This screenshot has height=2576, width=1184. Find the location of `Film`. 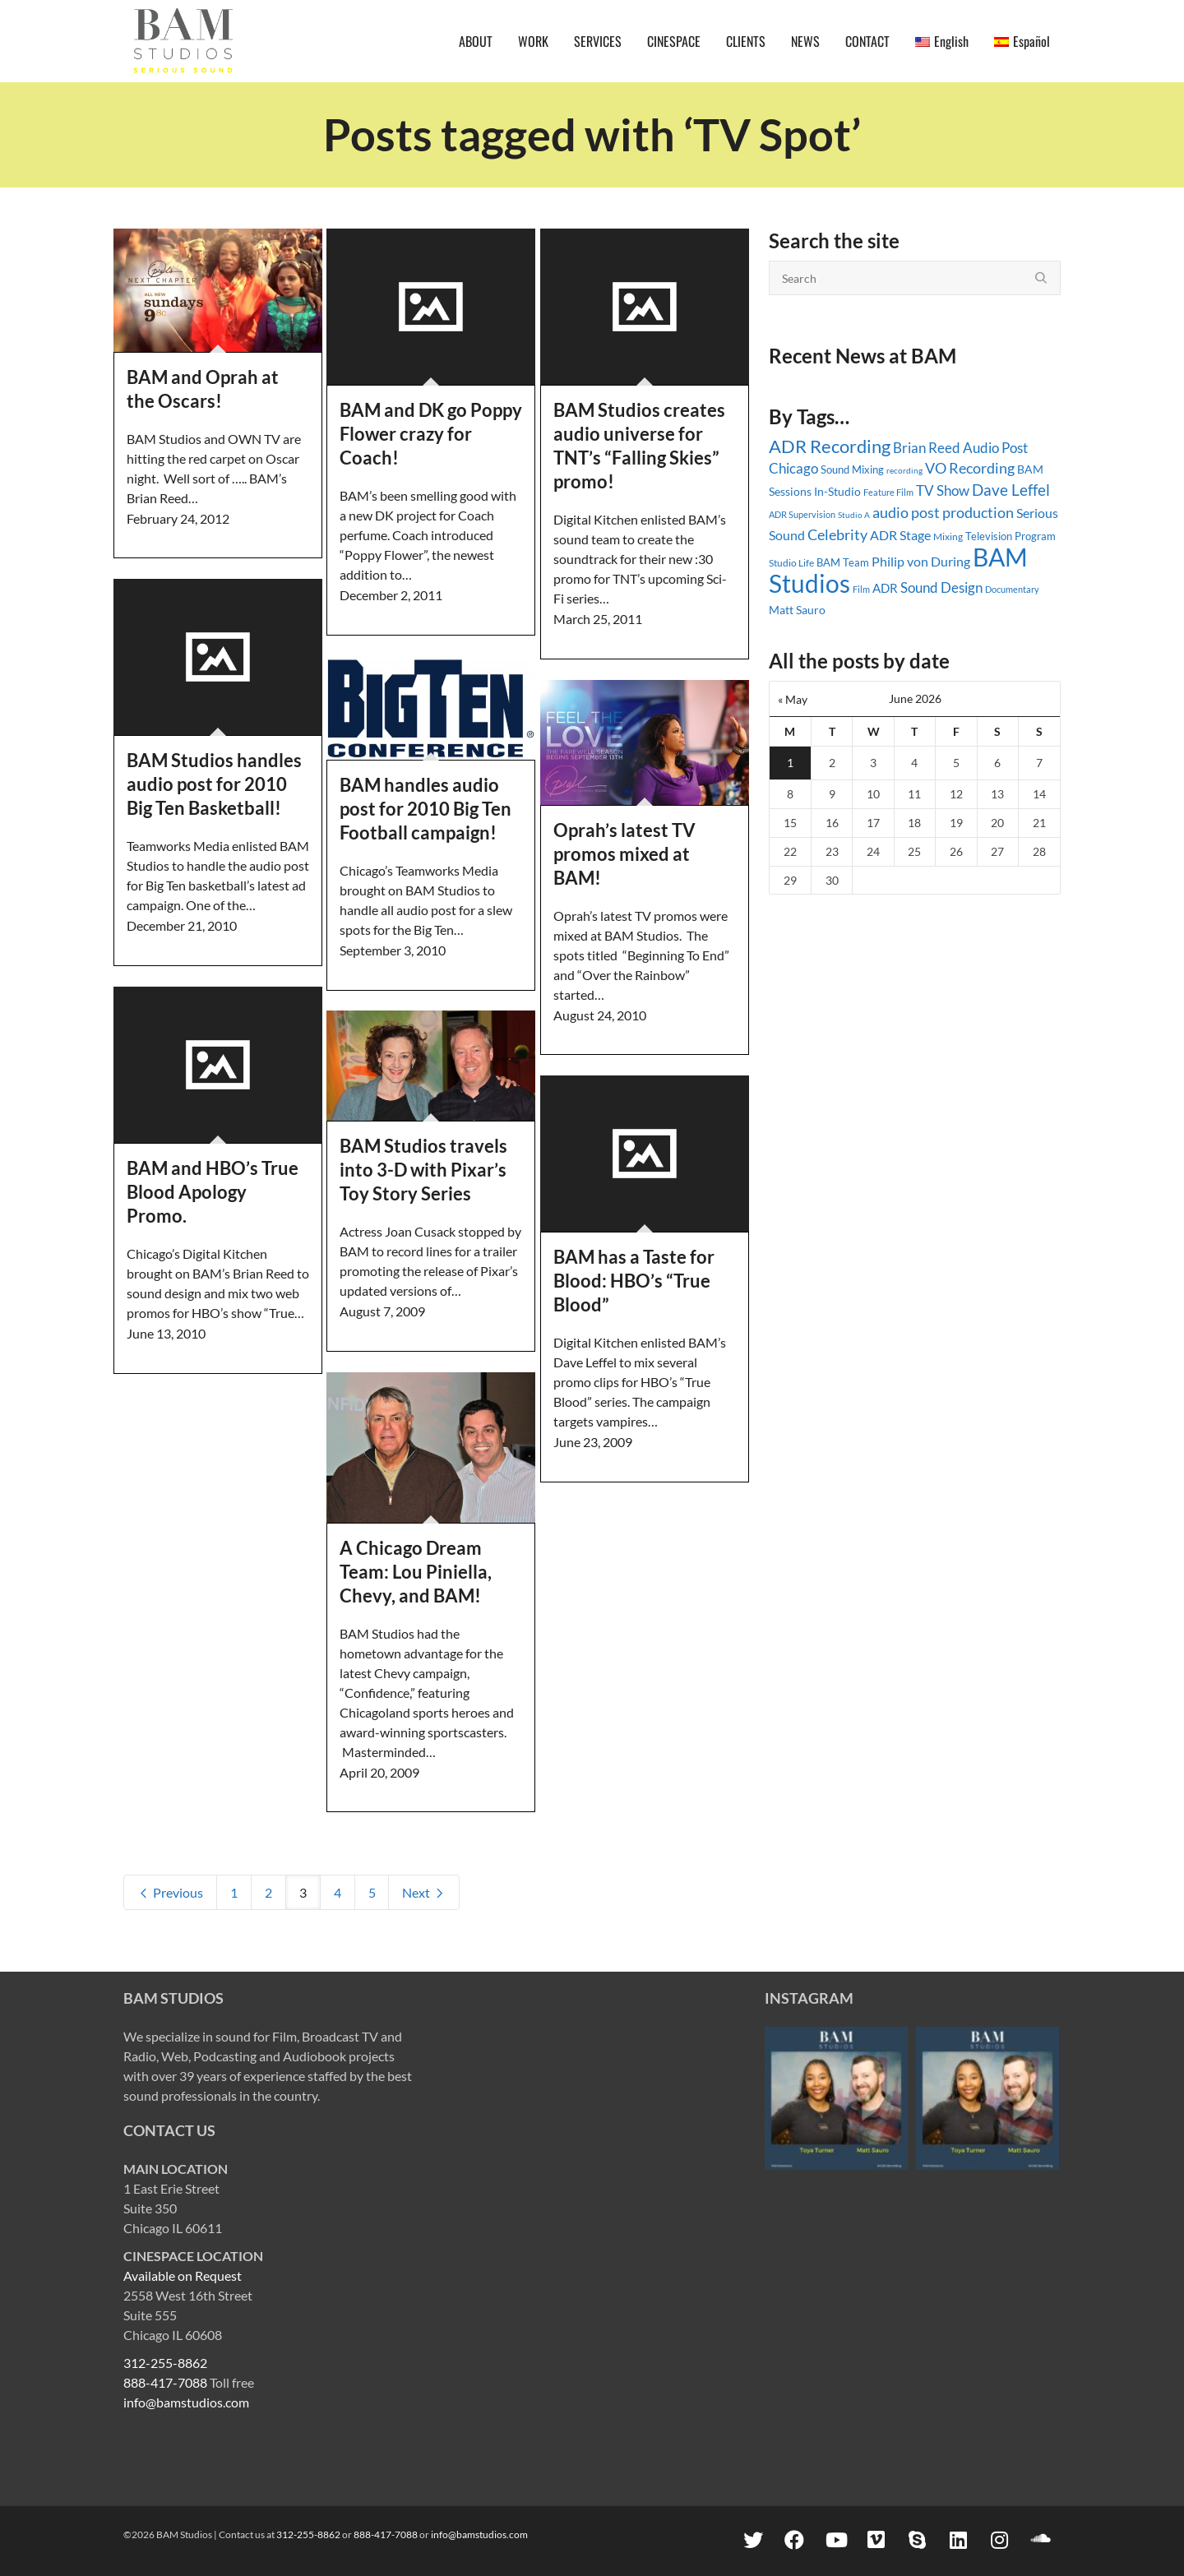

Film is located at coordinates (861, 589).